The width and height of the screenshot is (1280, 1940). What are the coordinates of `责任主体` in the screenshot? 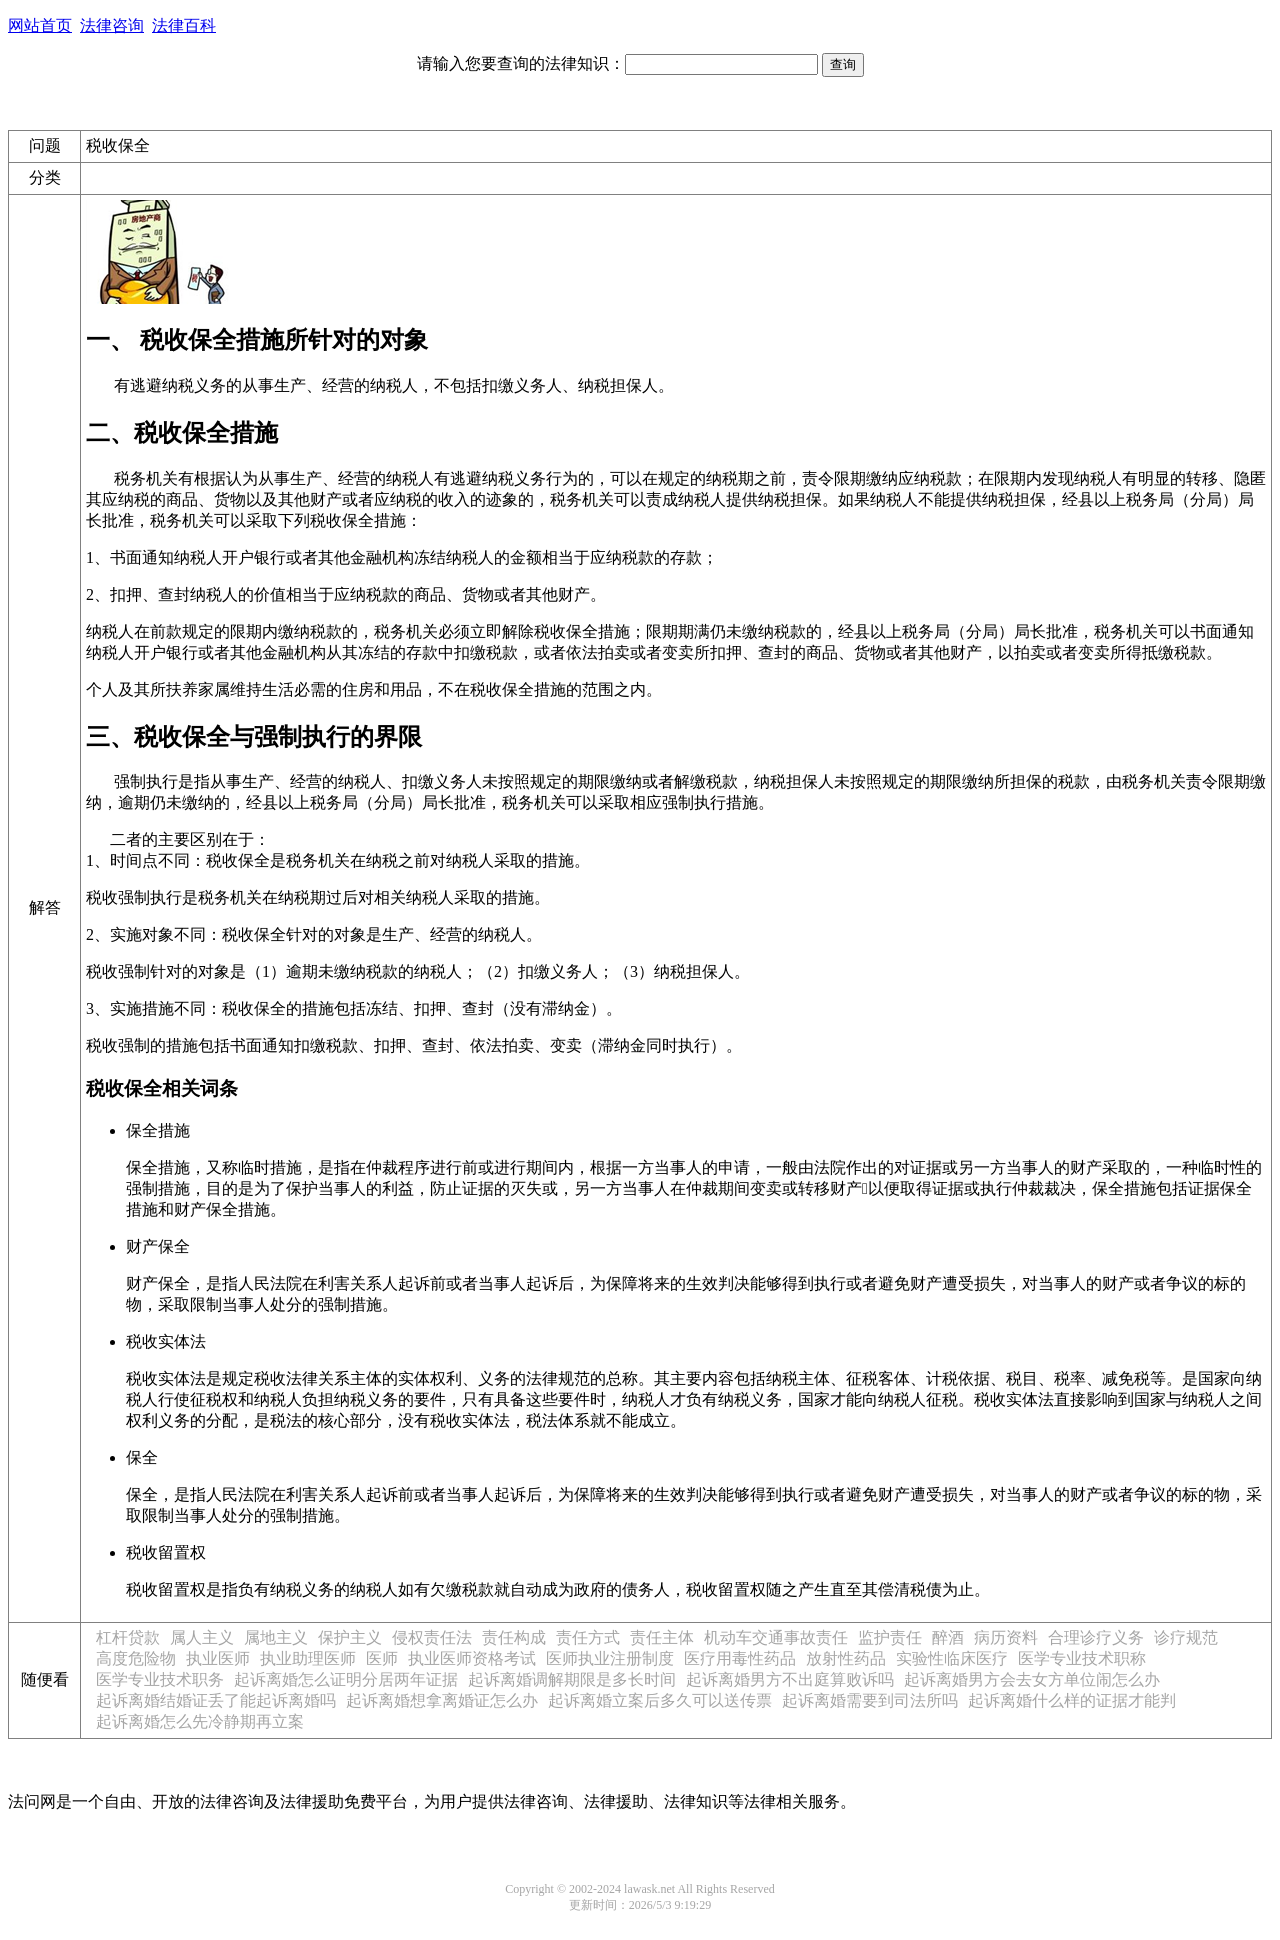 It's located at (662, 1637).